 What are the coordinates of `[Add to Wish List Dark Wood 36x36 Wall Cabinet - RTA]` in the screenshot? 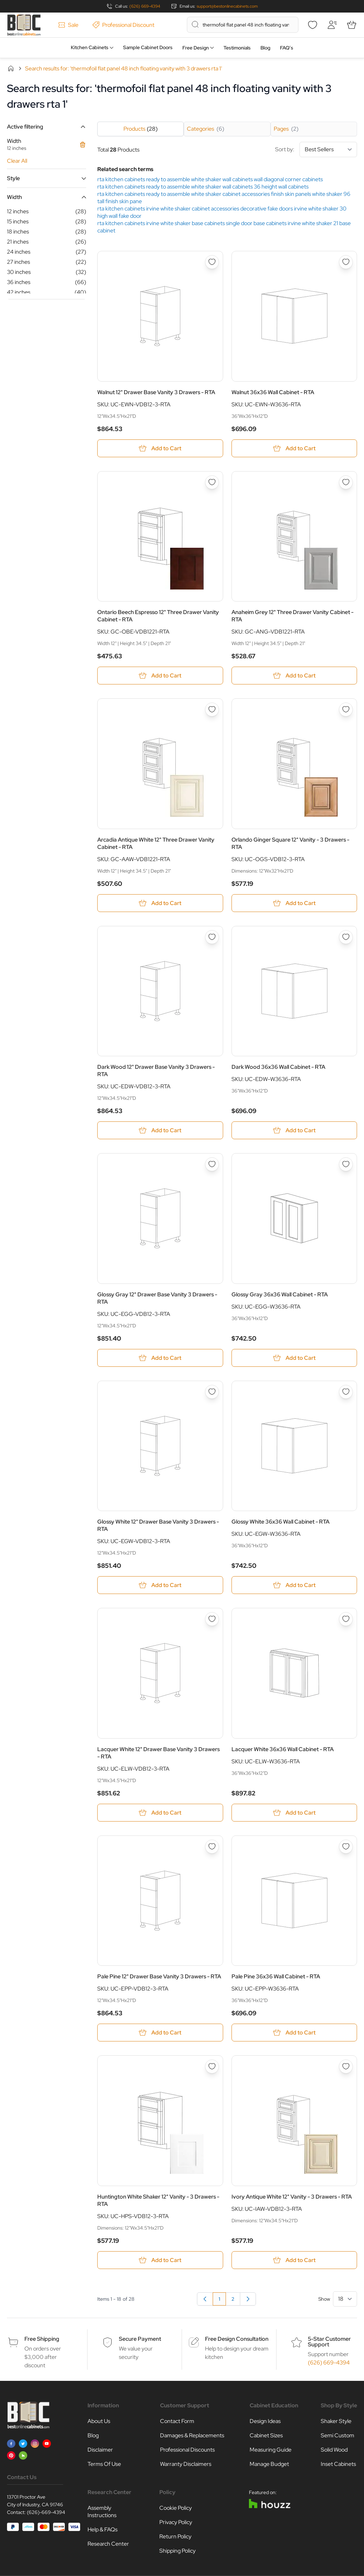 It's located at (346, 937).